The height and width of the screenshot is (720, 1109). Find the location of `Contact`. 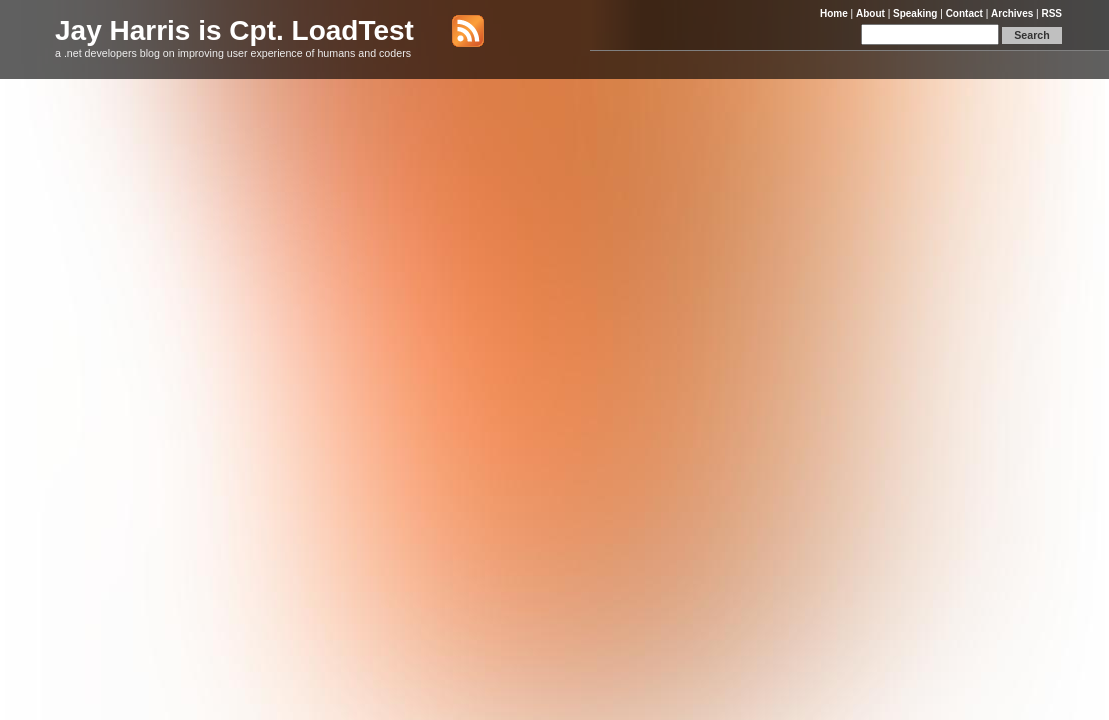

Contact is located at coordinates (964, 13).